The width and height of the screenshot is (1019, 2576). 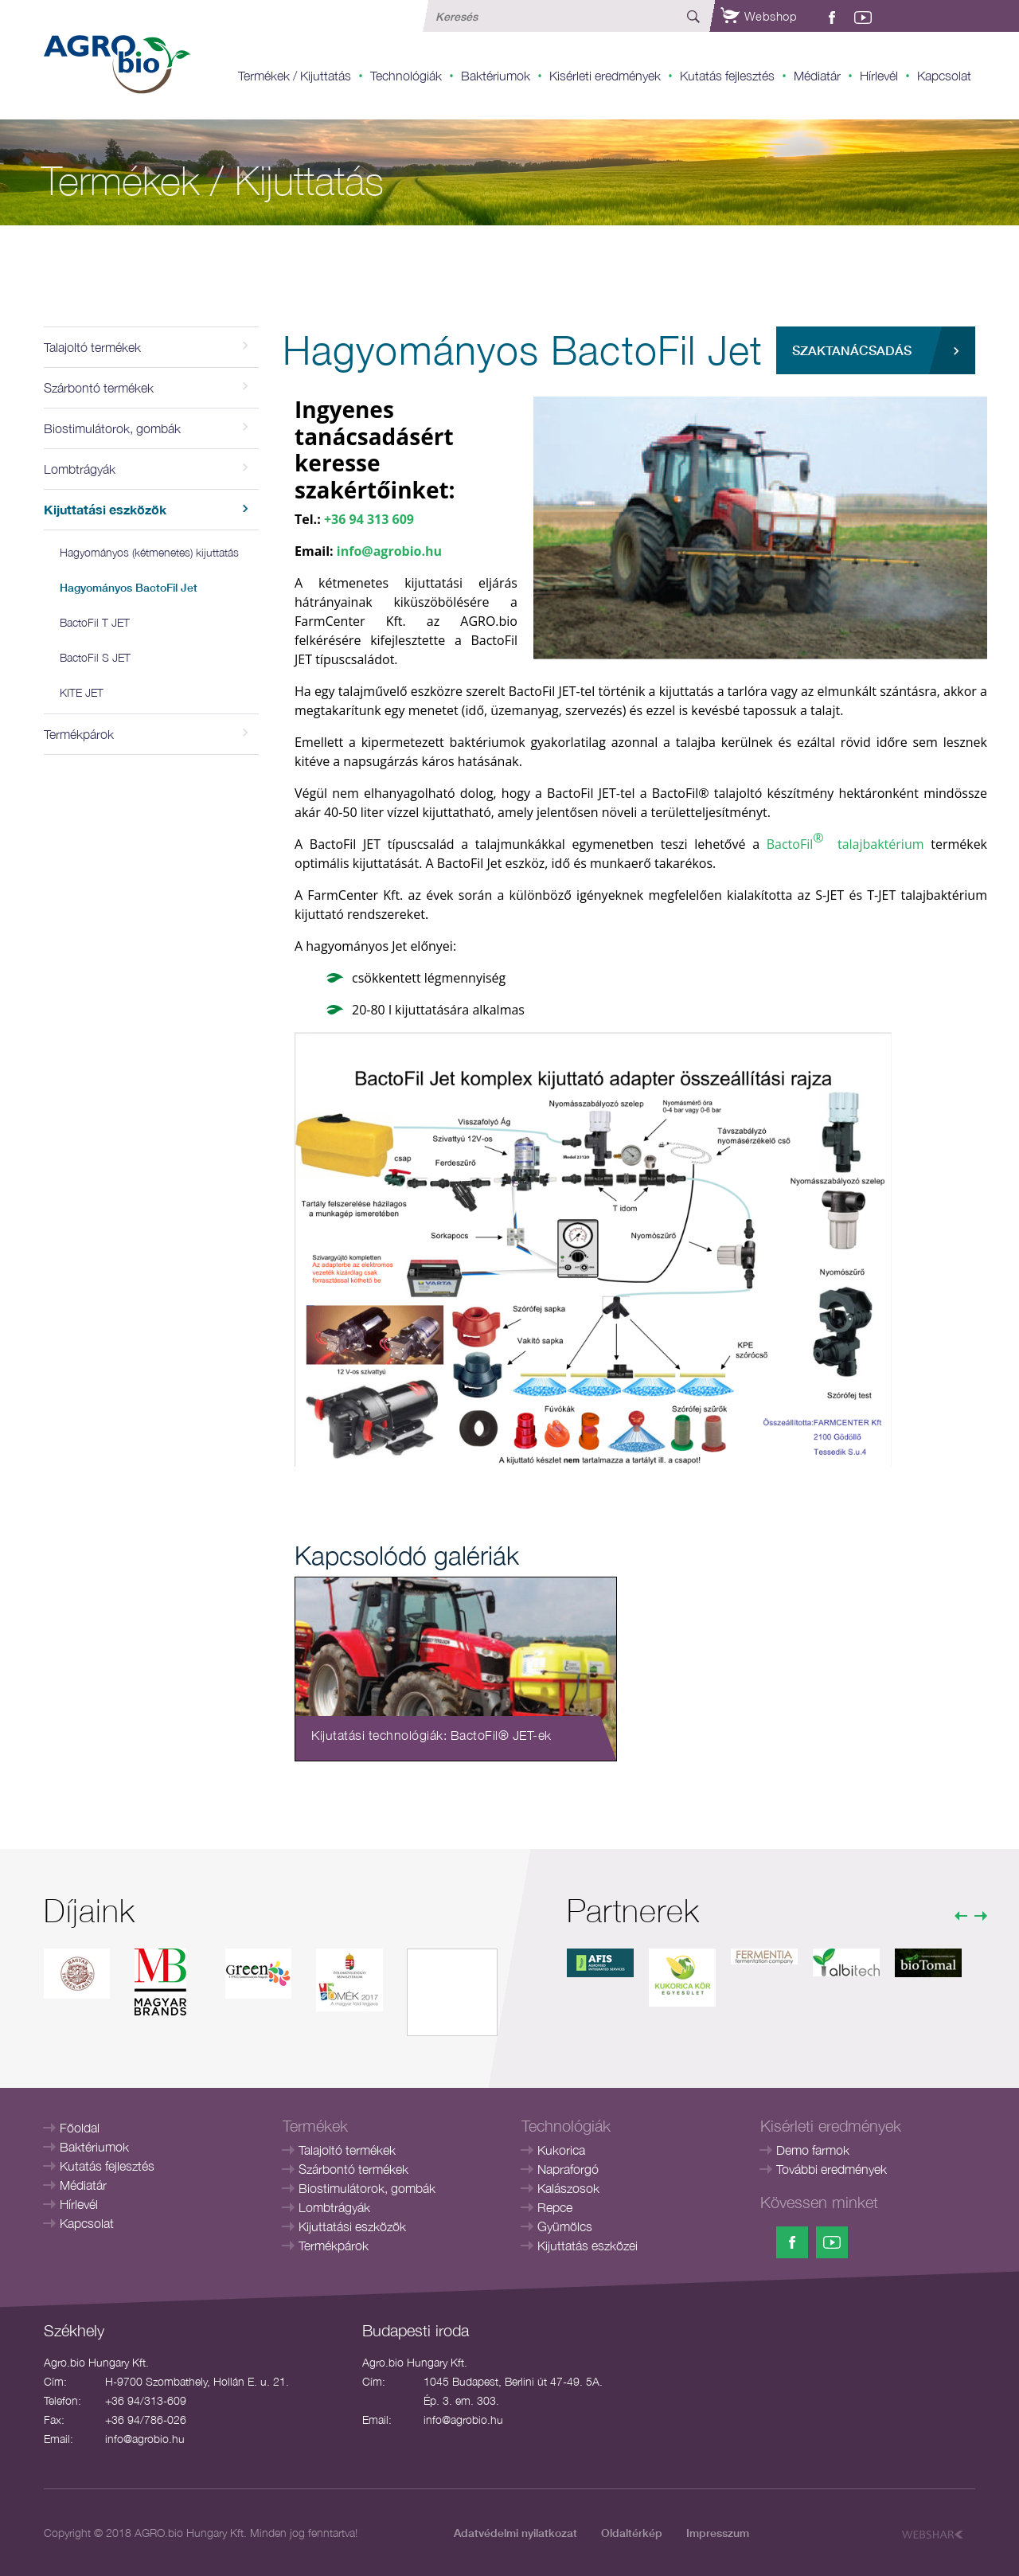 I want to click on Főoldal, so click(x=80, y=2128).